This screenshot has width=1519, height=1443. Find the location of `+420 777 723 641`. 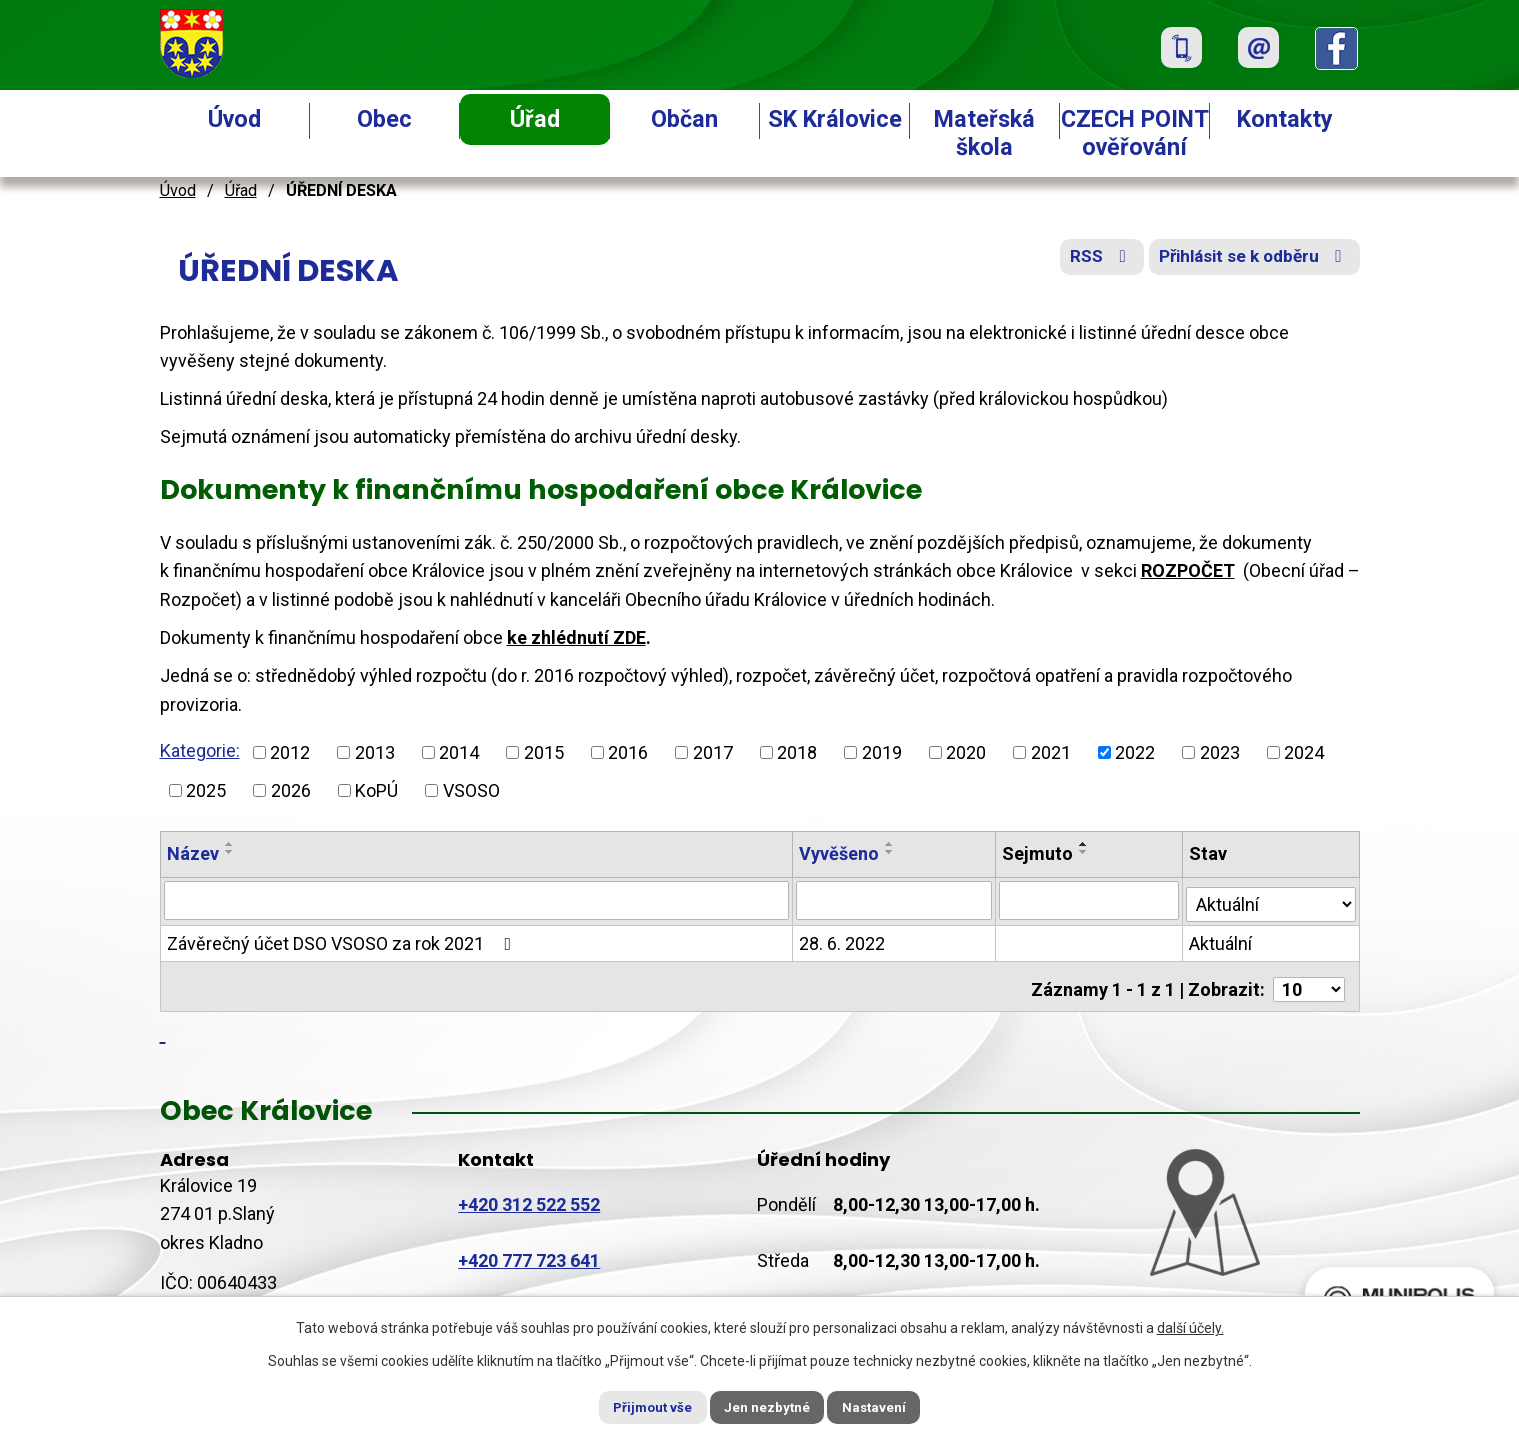

+420 777 723 641 is located at coordinates (529, 1251).